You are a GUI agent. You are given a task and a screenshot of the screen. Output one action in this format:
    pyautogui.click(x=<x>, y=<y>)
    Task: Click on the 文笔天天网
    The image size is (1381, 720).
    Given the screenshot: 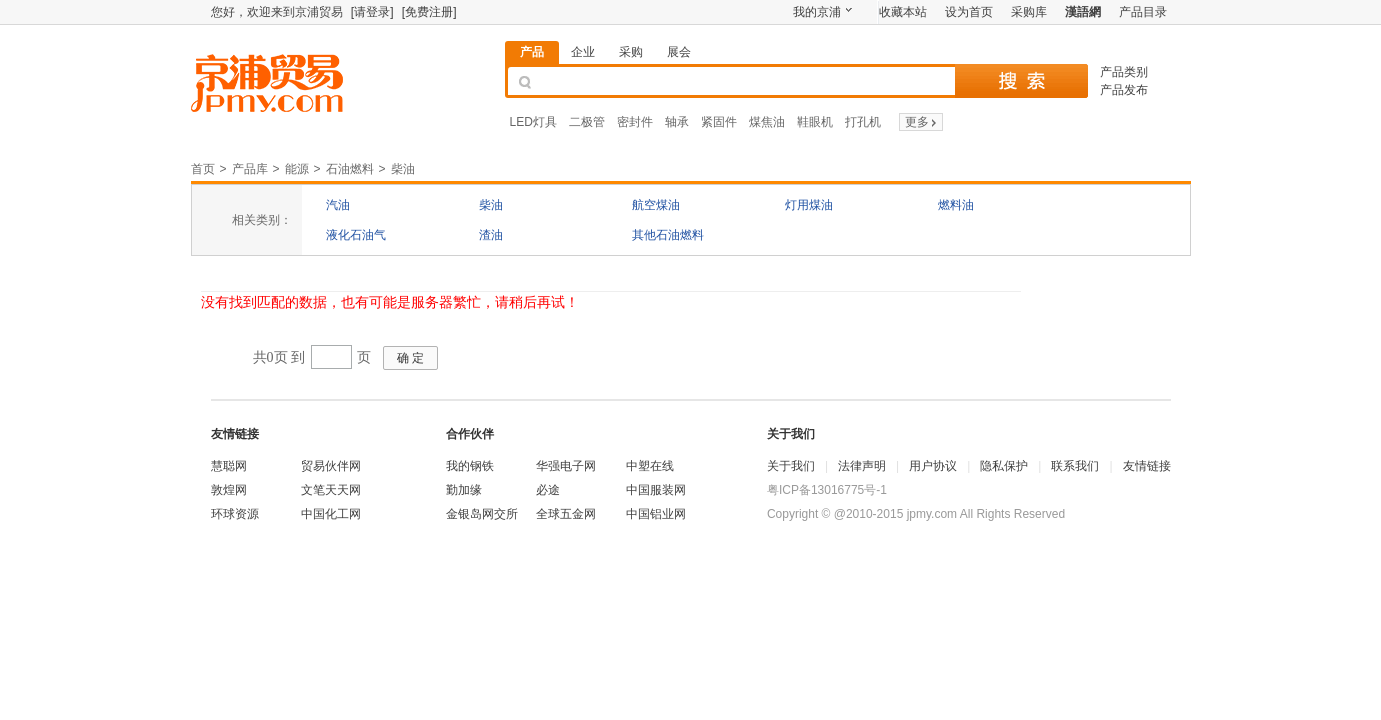 What is the action you would take?
    pyautogui.click(x=331, y=490)
    